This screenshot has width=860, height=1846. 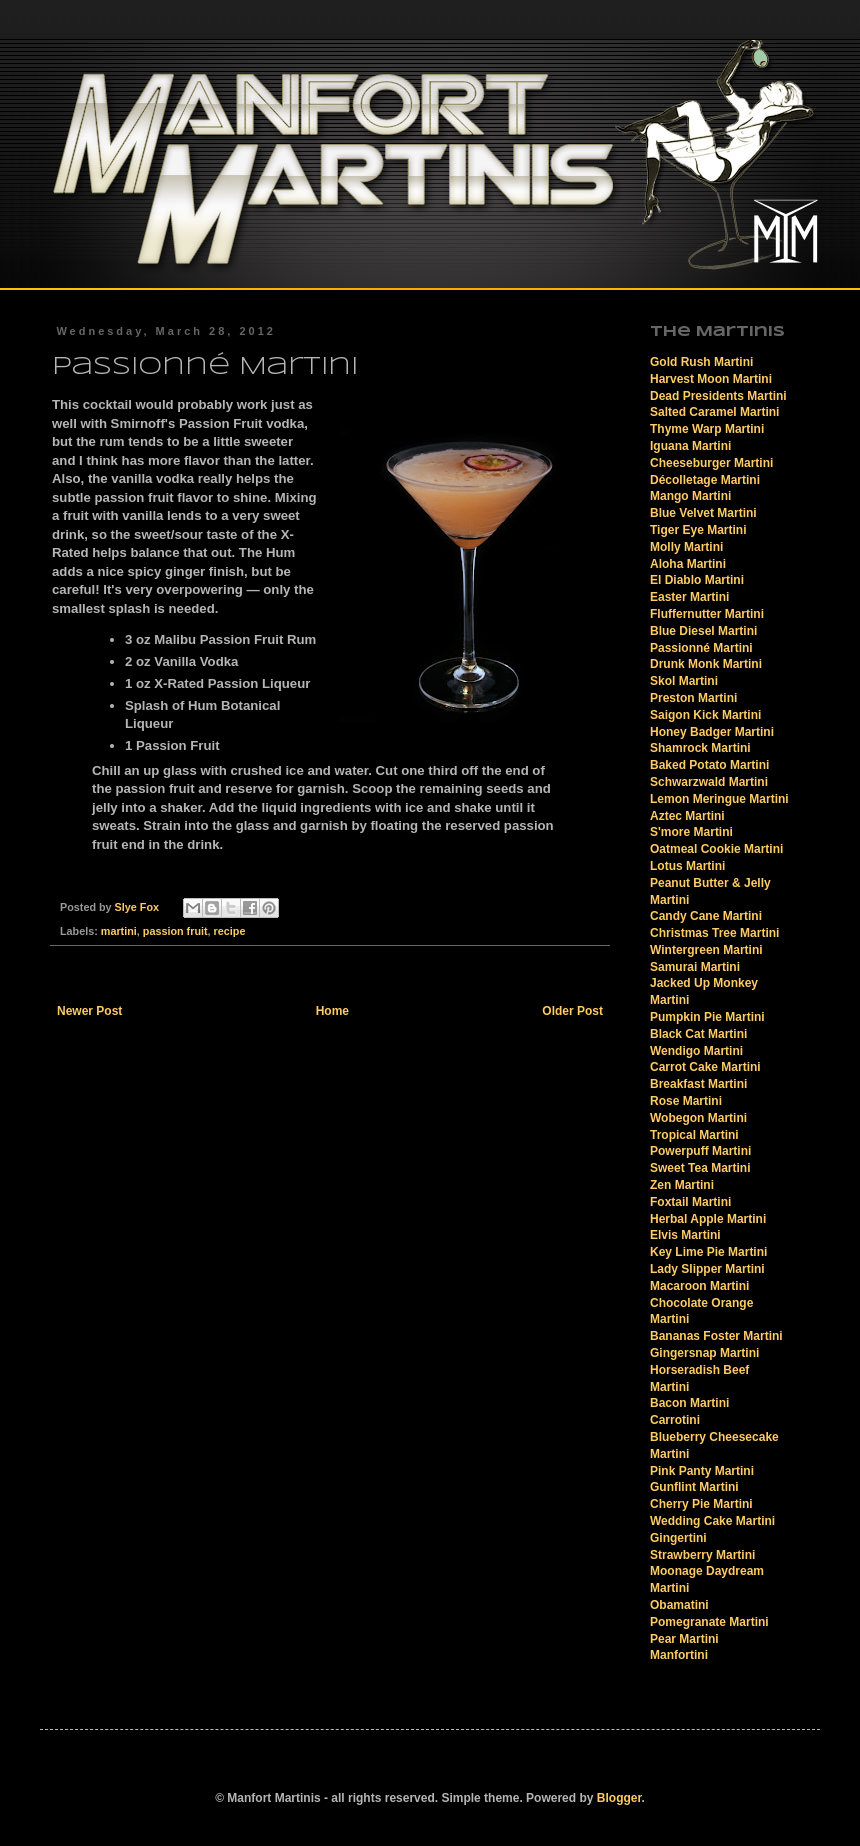 I want to click on Iguana Martini, so click(x=690, y=446).